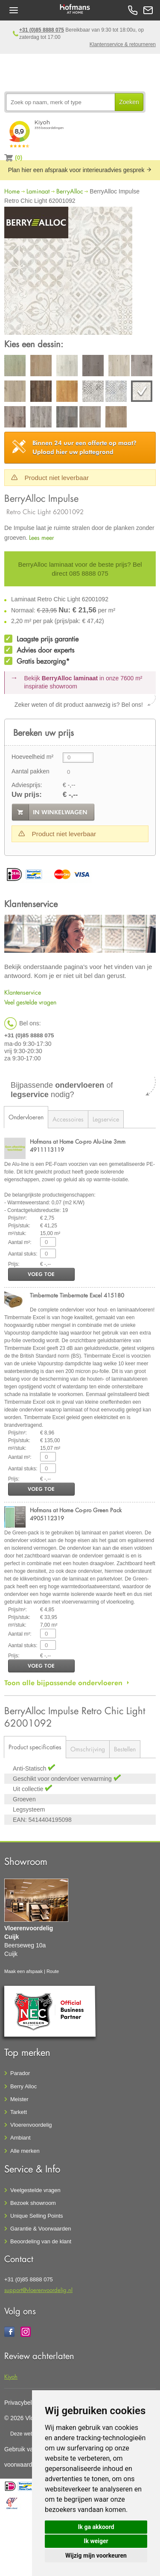 The image size is (160, 2576). I want to click on +31 (0)85 8888 075, so click(41, 30).